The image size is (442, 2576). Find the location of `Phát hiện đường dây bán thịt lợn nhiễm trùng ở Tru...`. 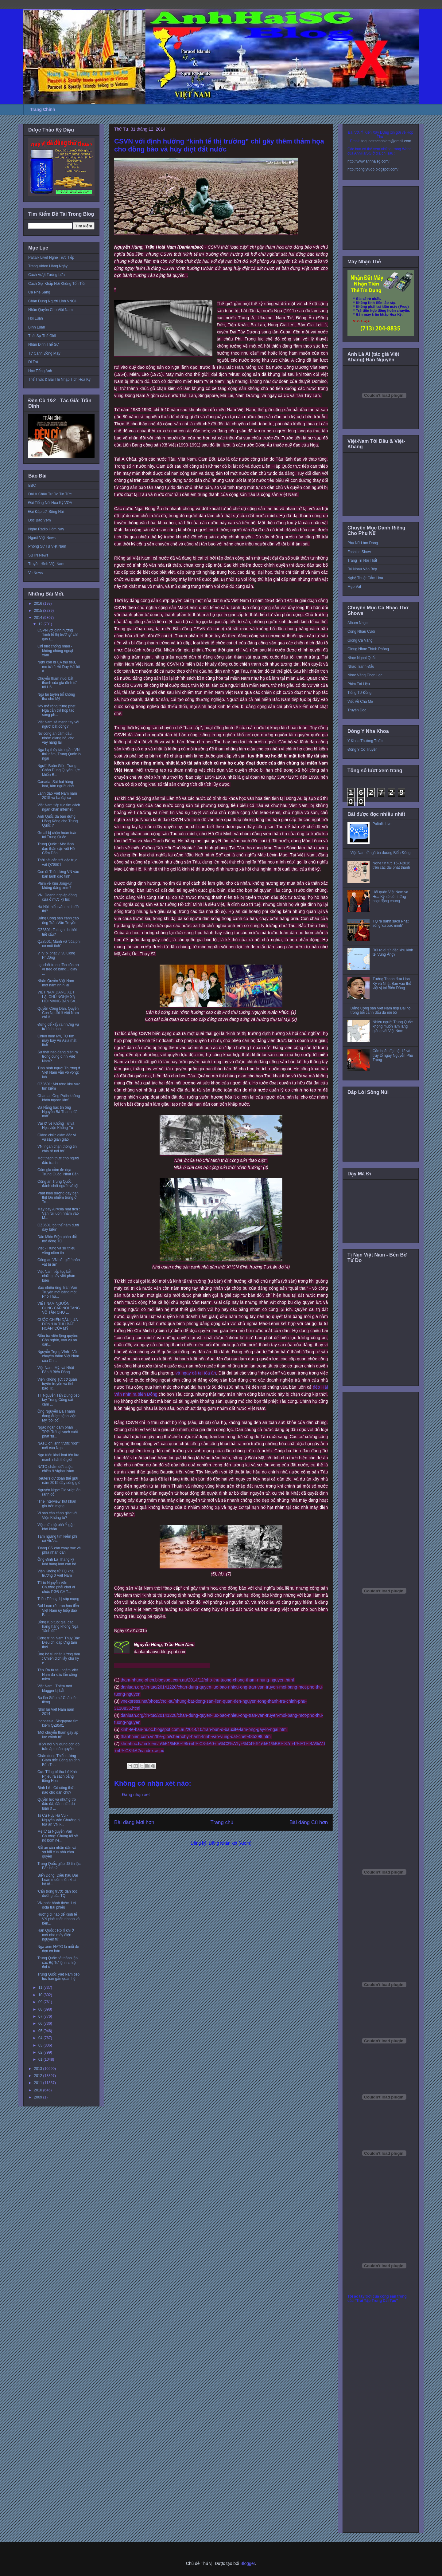

Phát hiện đường dây bán thịt lợn nhiễm trùng ở Tru... is located at coordinates (58, 1197).